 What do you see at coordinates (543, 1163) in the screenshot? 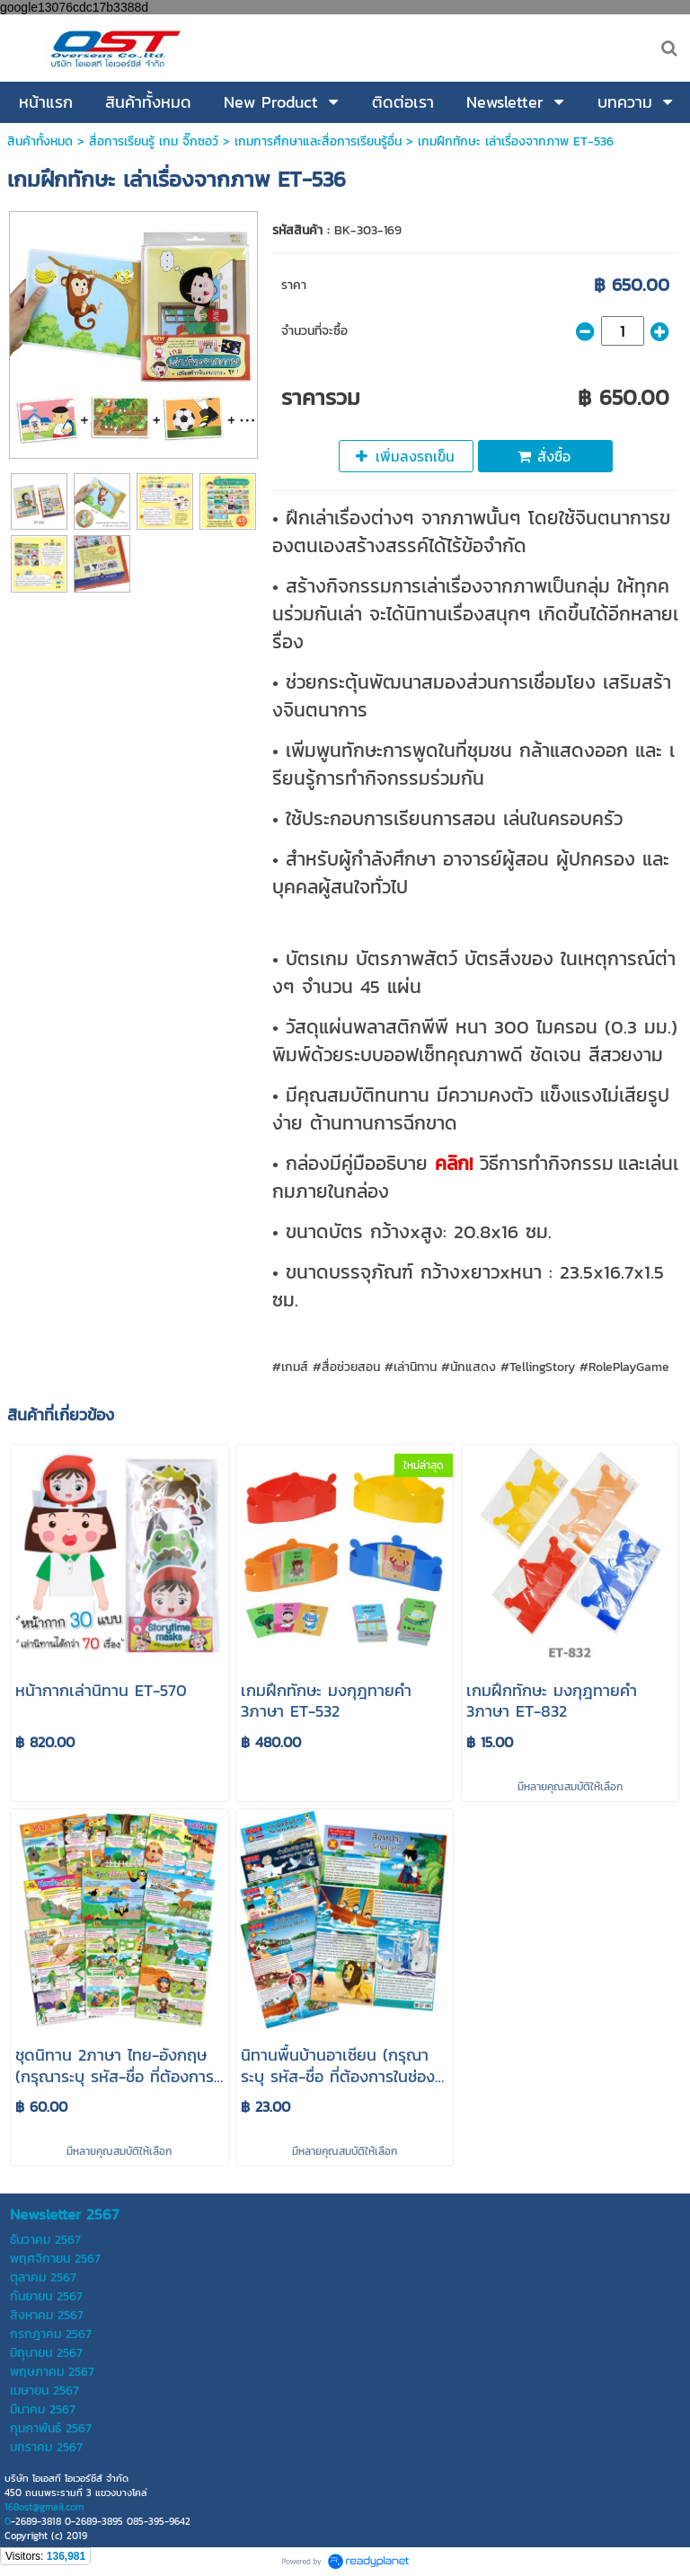
I see `วิธีการทำกิจกรรม` at bounding box center [543, 1163].